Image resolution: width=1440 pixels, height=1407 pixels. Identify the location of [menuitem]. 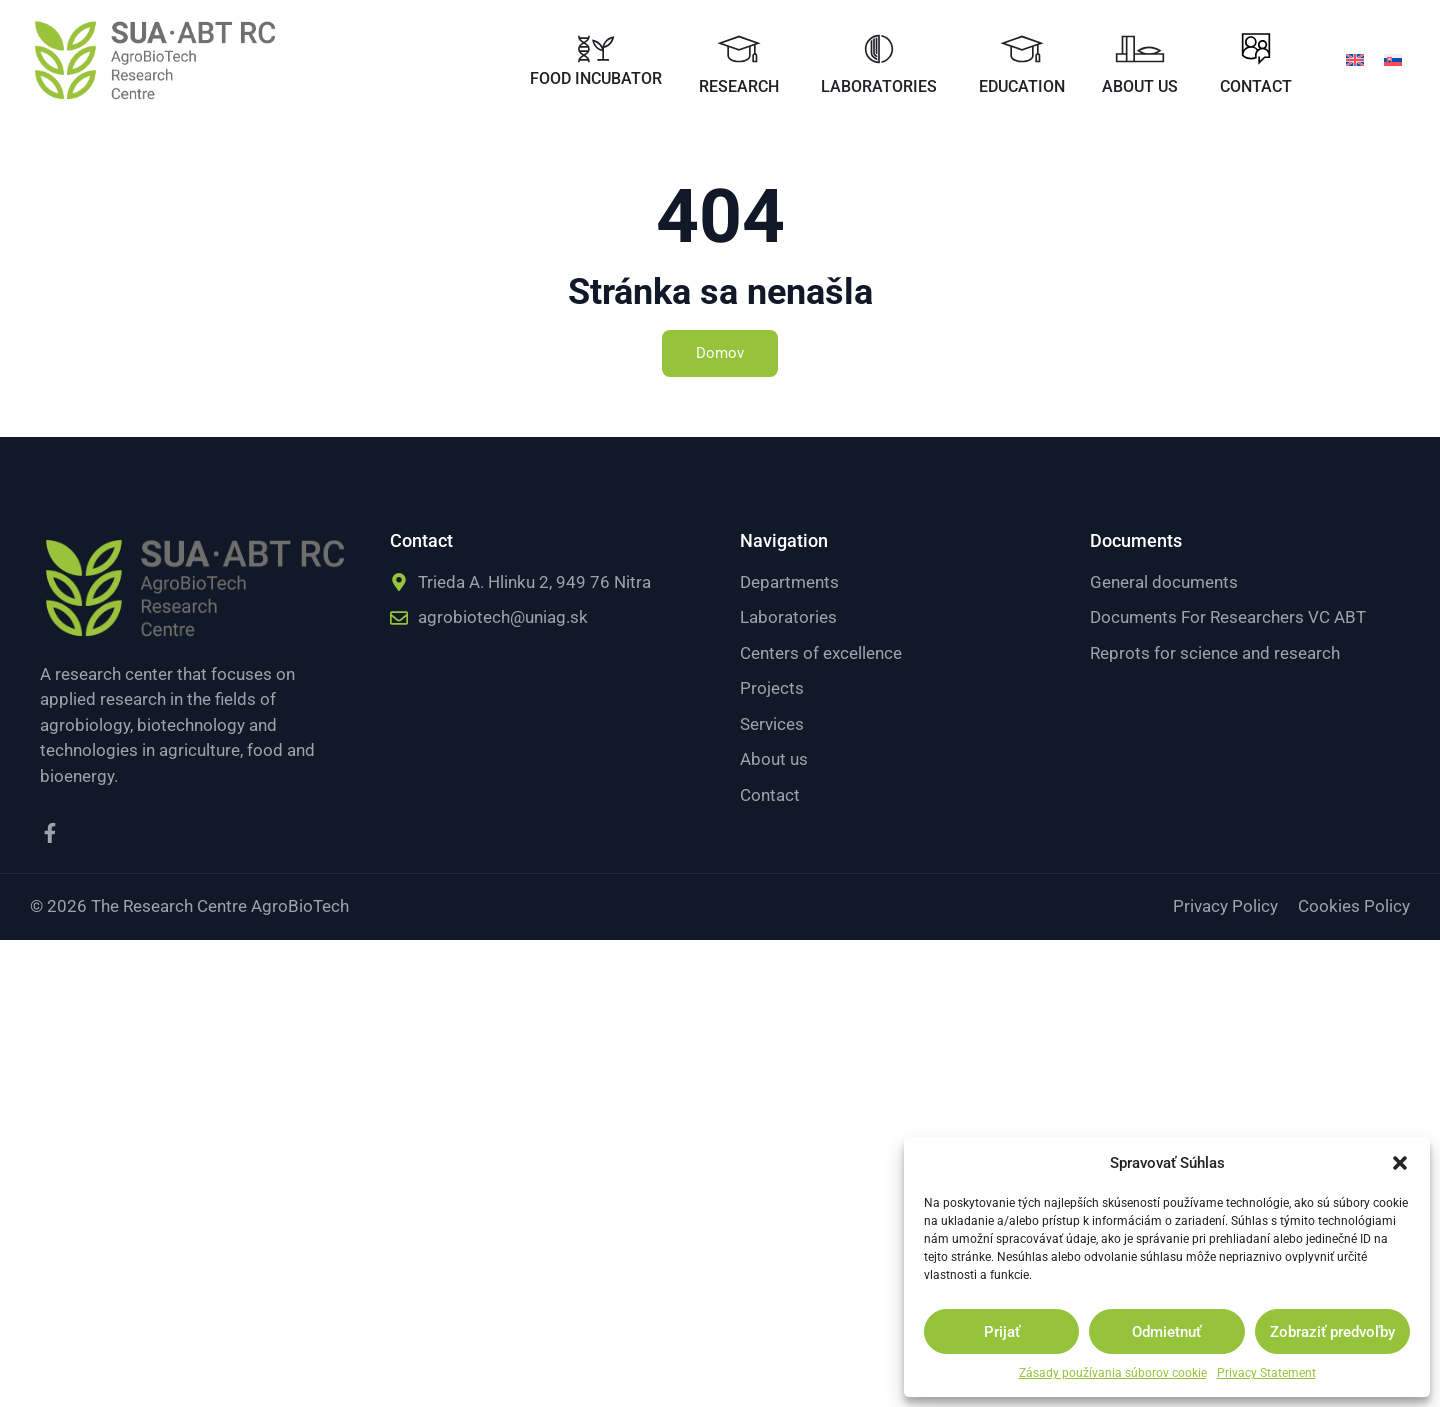
(1355, 59).